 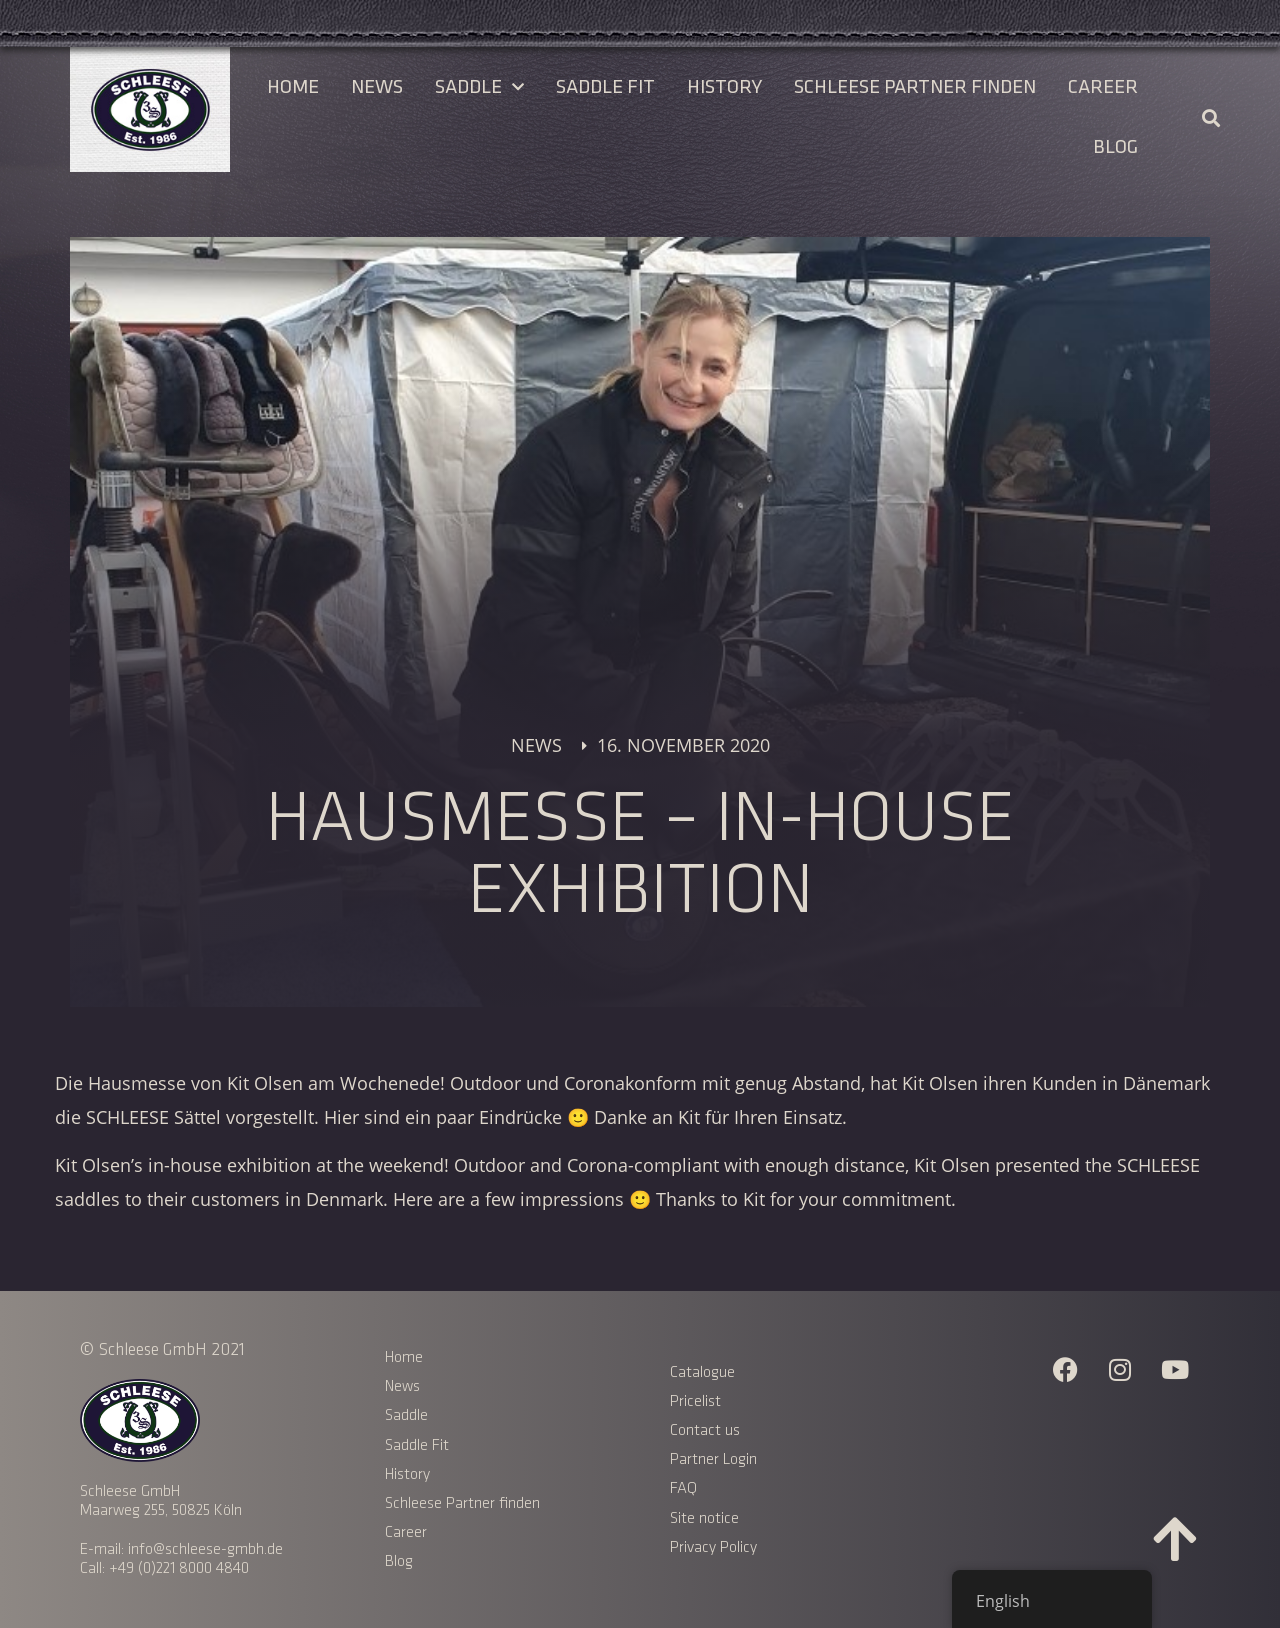 What do you see at coordinates (479, 87) in the screenshot?
I see `Saddle` at bounding box center [479, 87].